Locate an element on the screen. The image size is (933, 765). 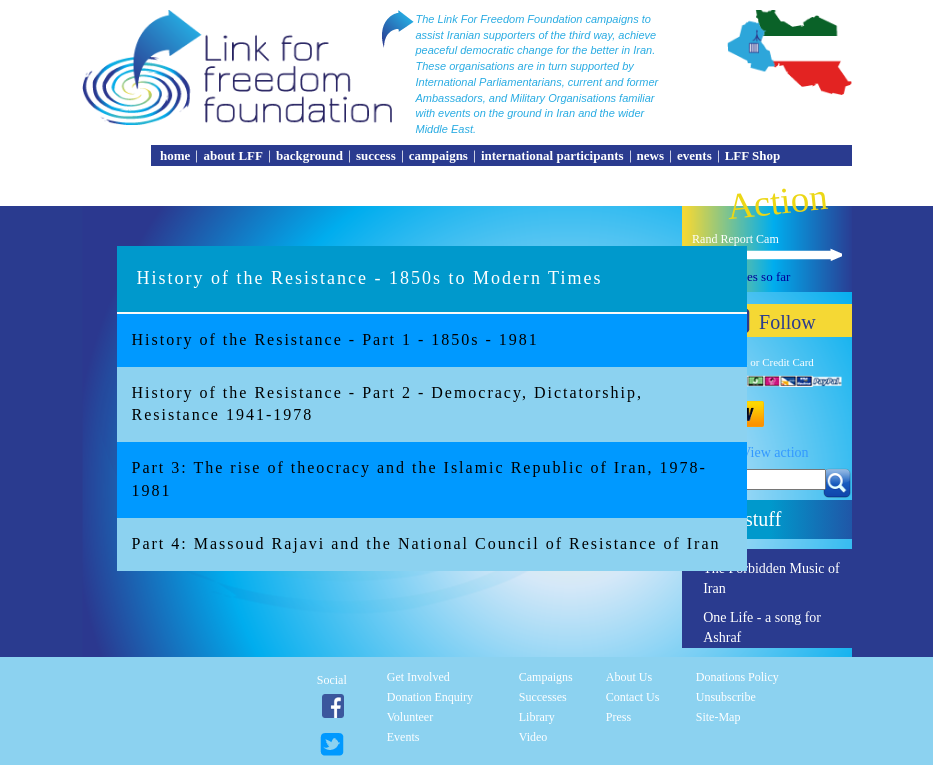
events is located at coordinates (694, 155).